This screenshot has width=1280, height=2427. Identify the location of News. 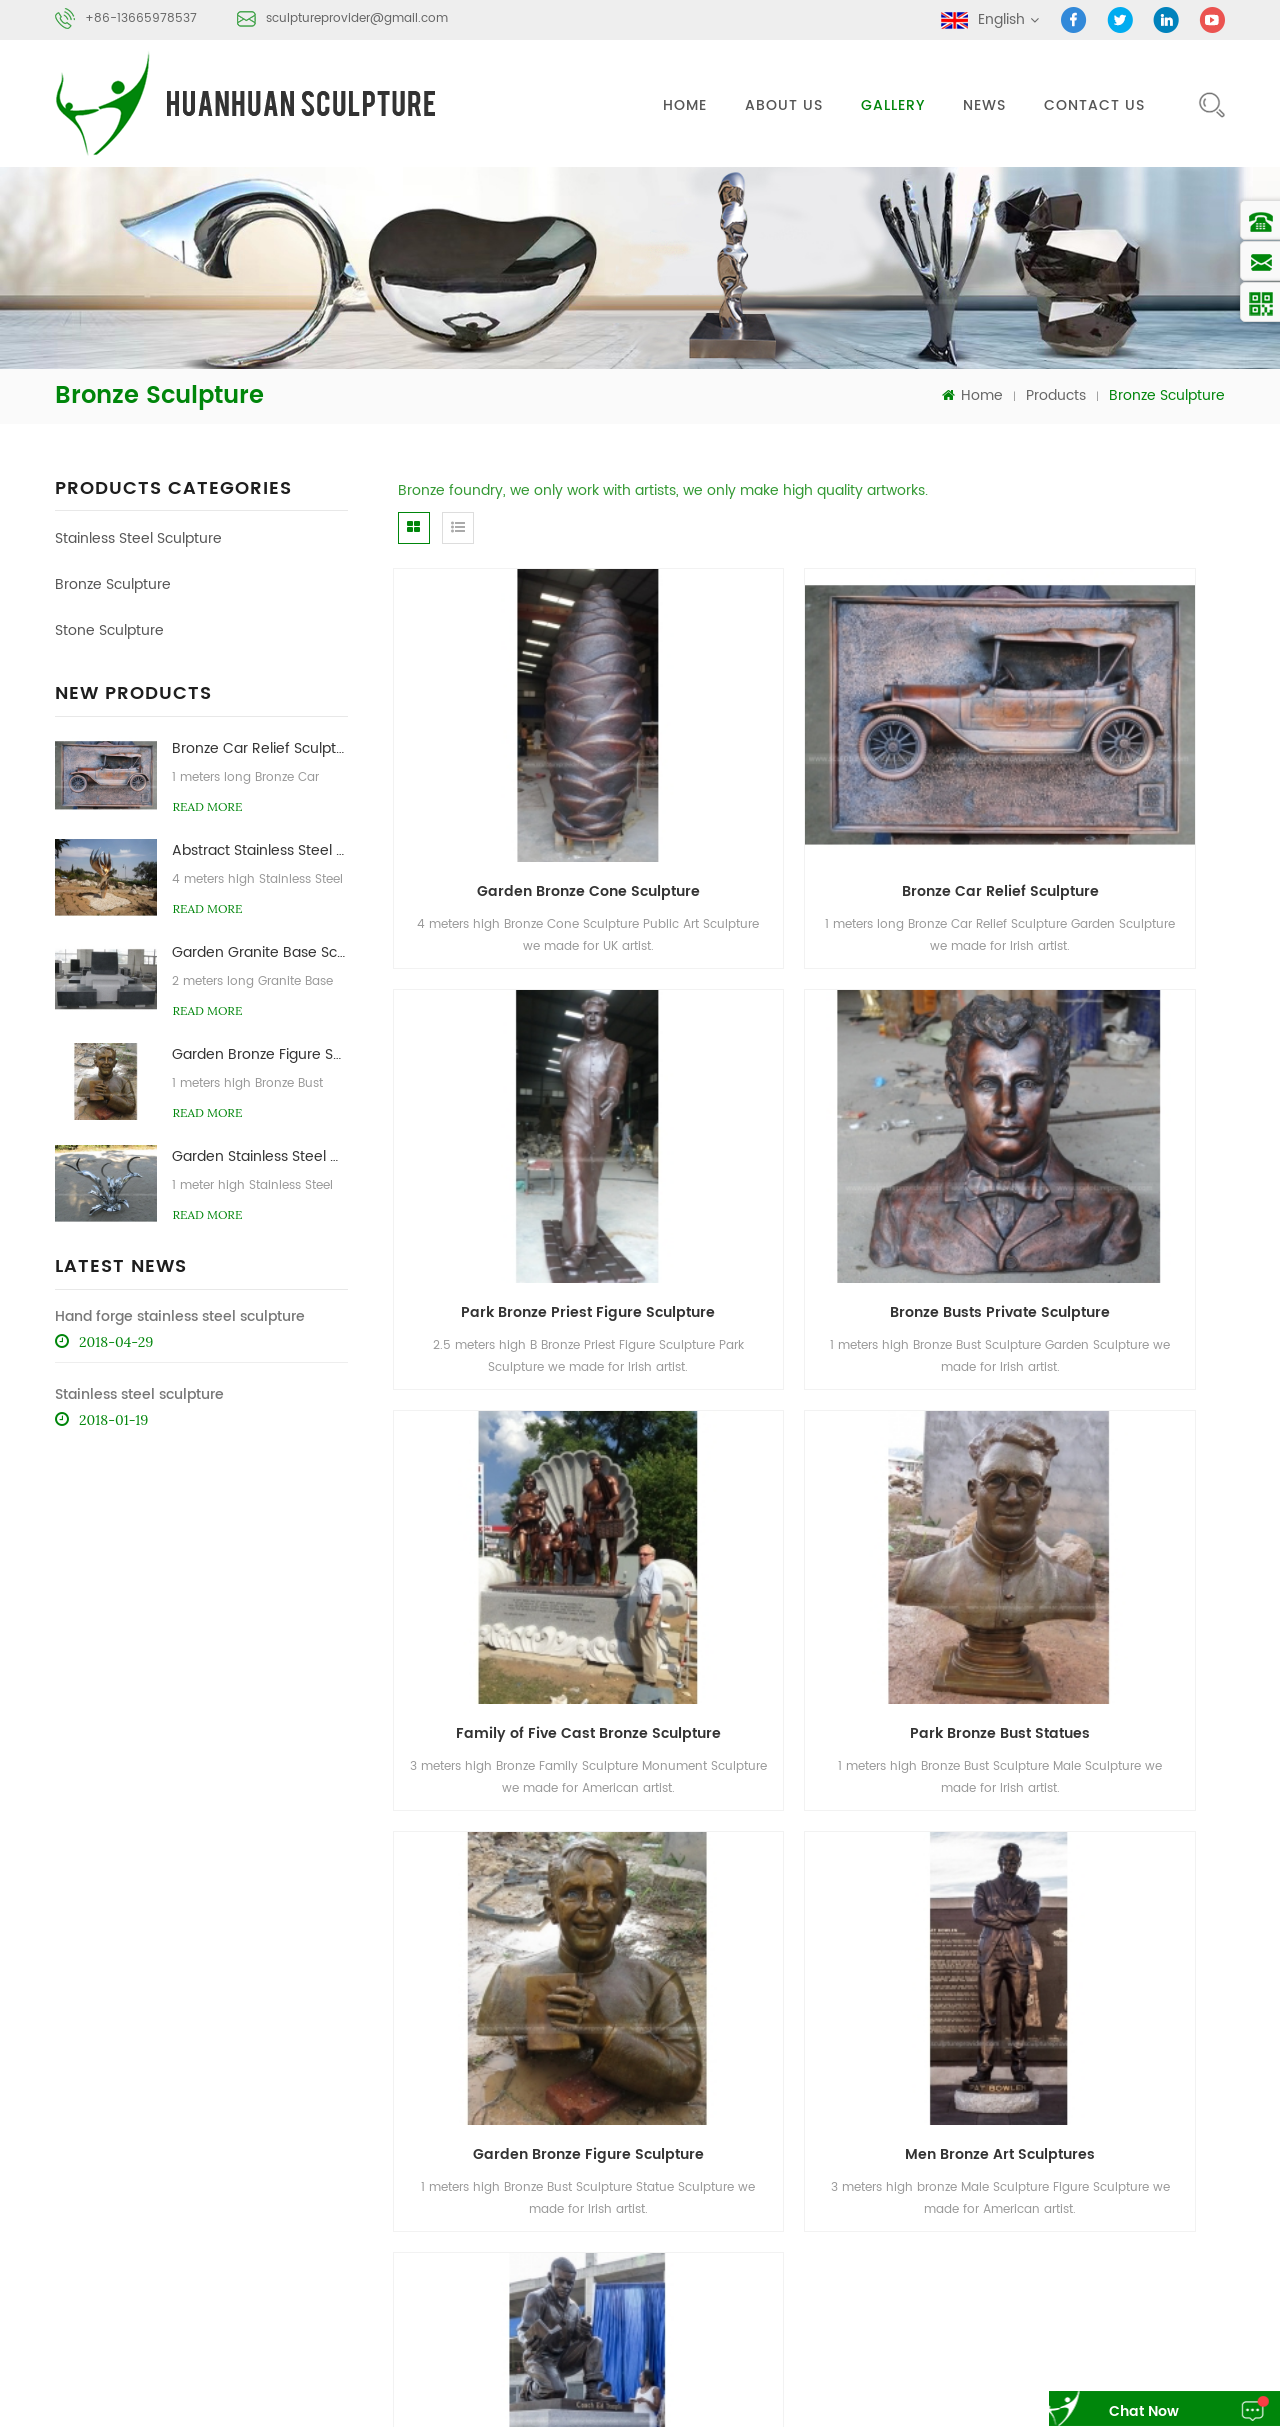
(984, 105).